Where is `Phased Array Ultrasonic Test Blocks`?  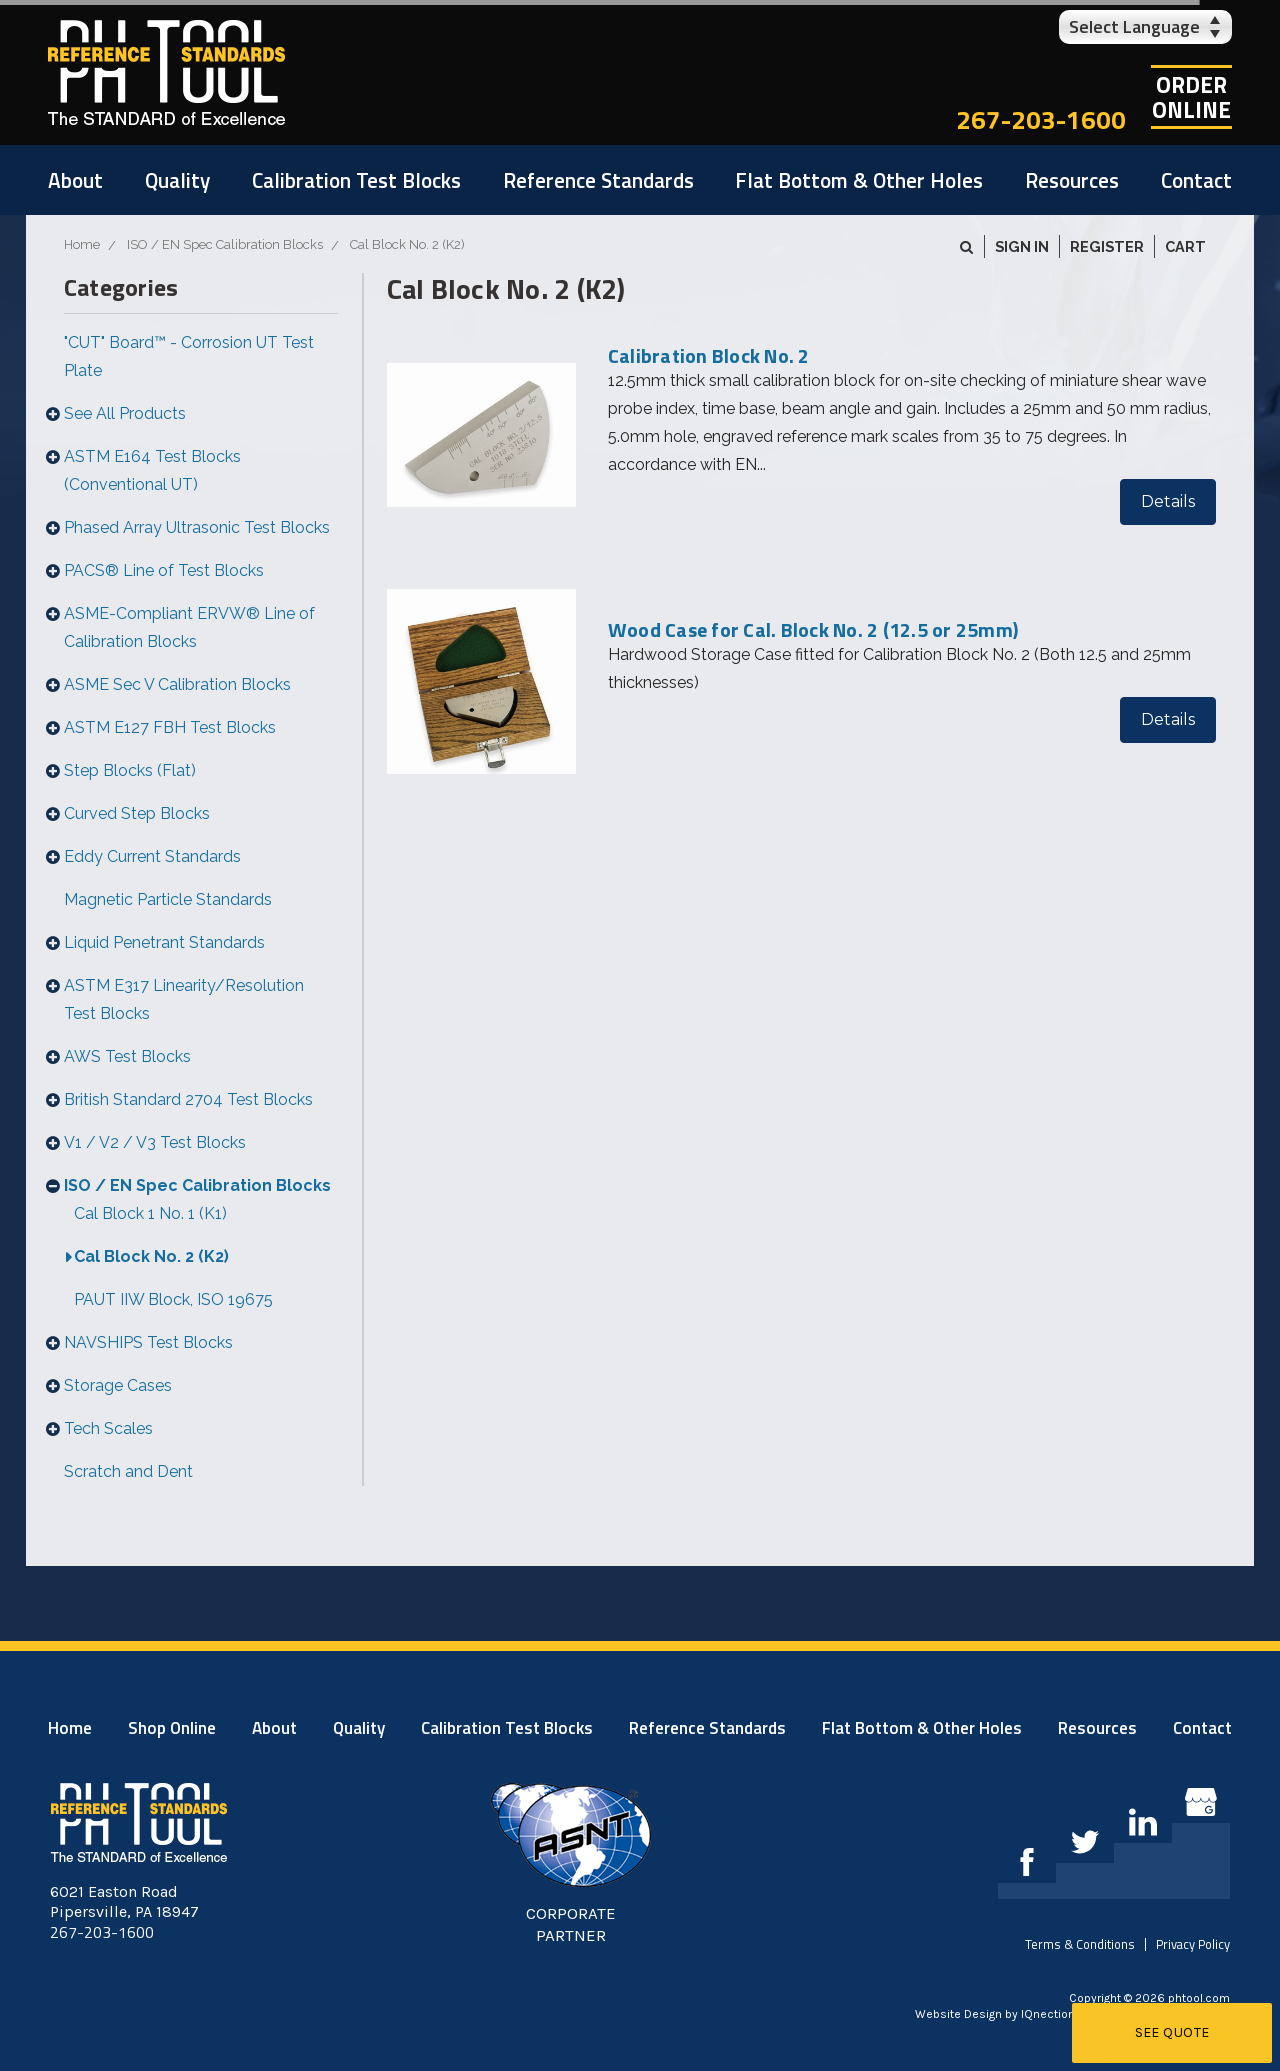 Phased Array Ultrasonic Test Blocks is located at coordinates (197, 527).